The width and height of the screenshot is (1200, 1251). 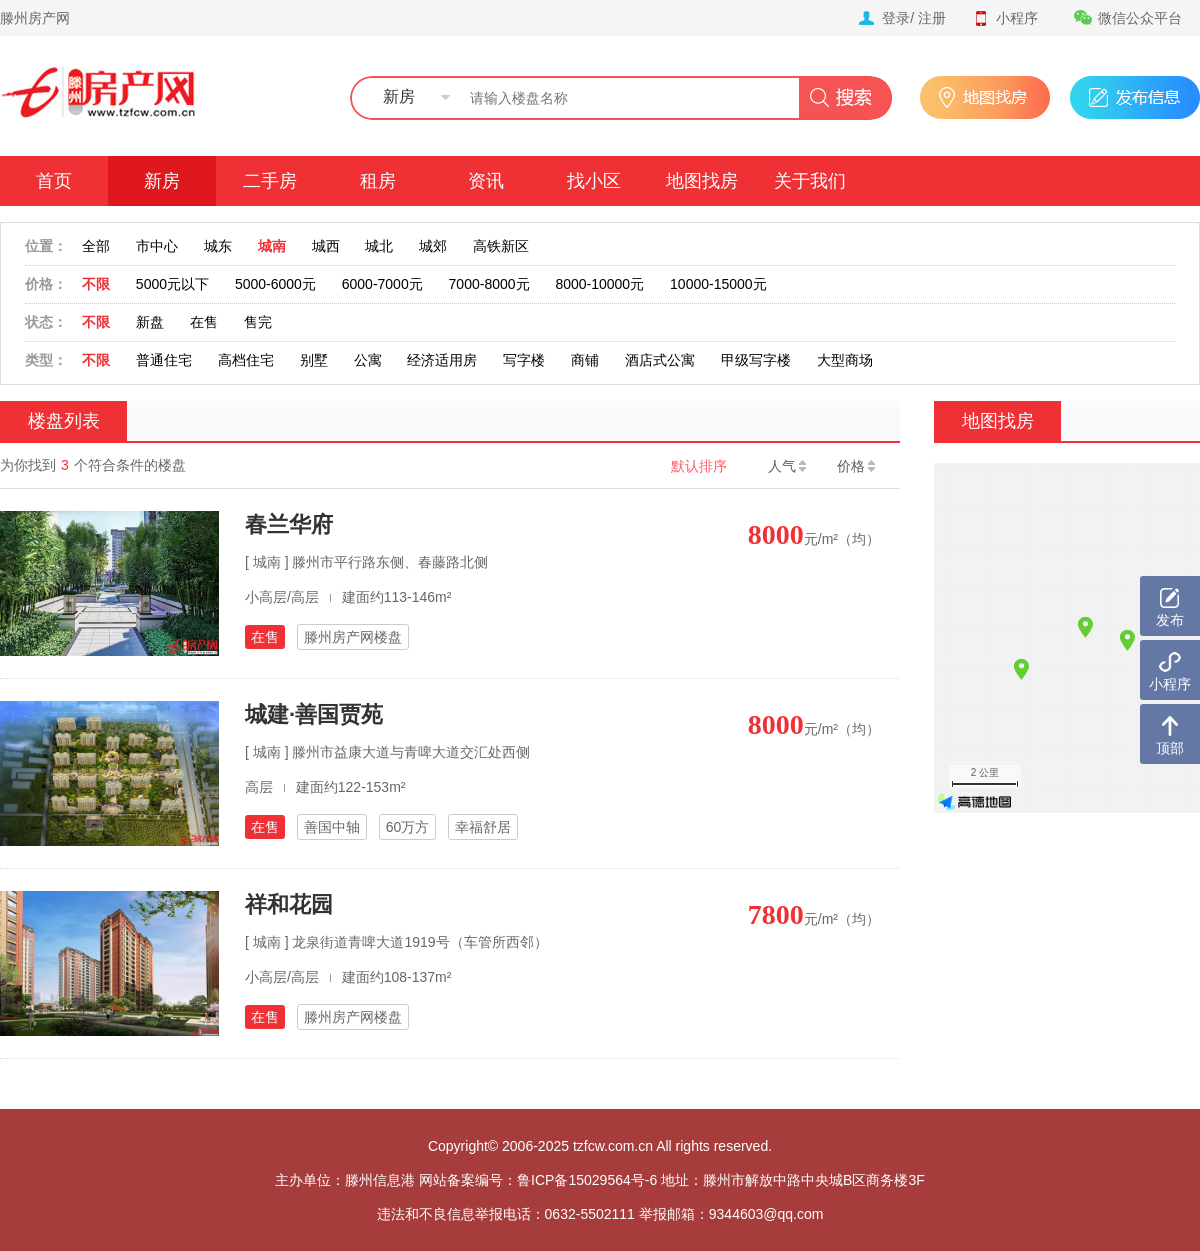 I want to click on 关于我们, so click(x=810, y=181).